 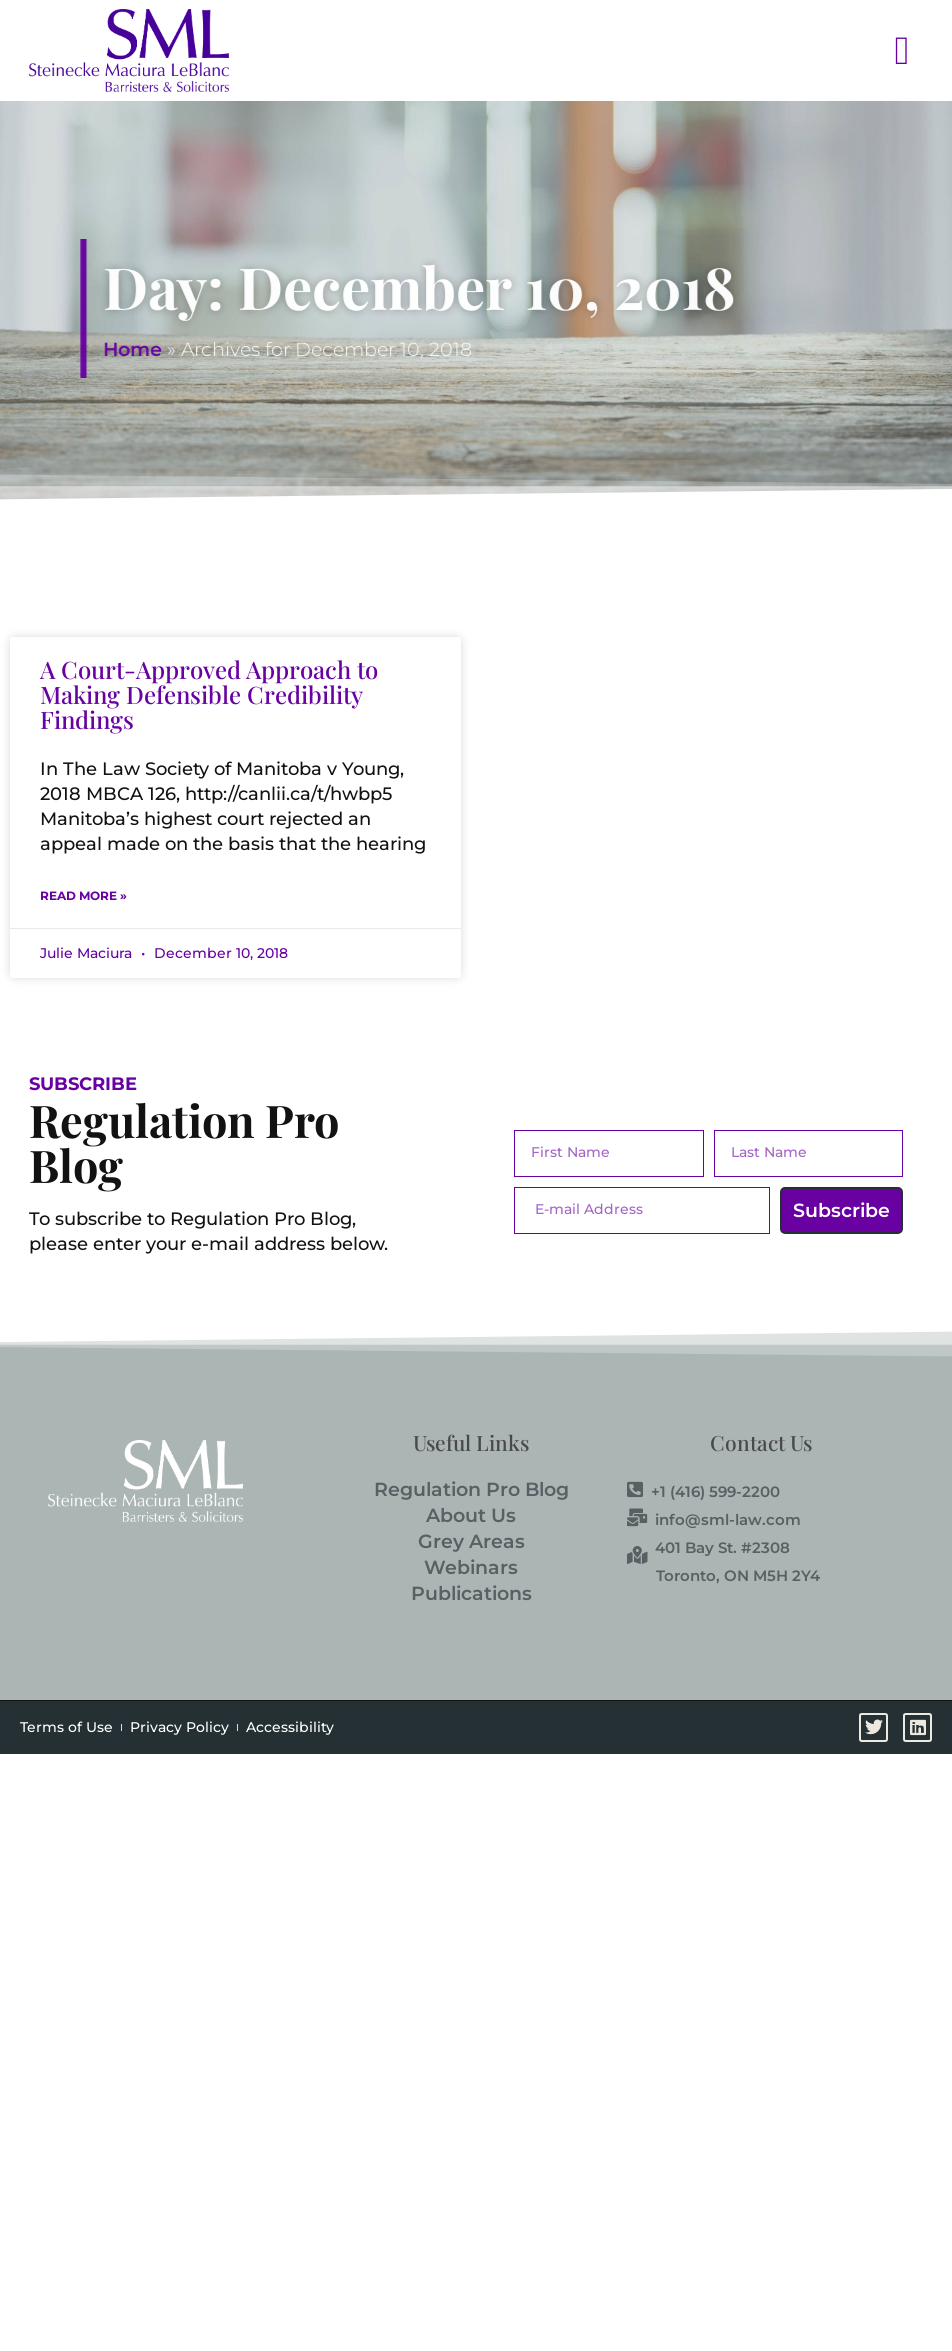 What do you see at coordinates (258, 349) in the screenshot?
I see `Home` at bounding box center [258, 349].